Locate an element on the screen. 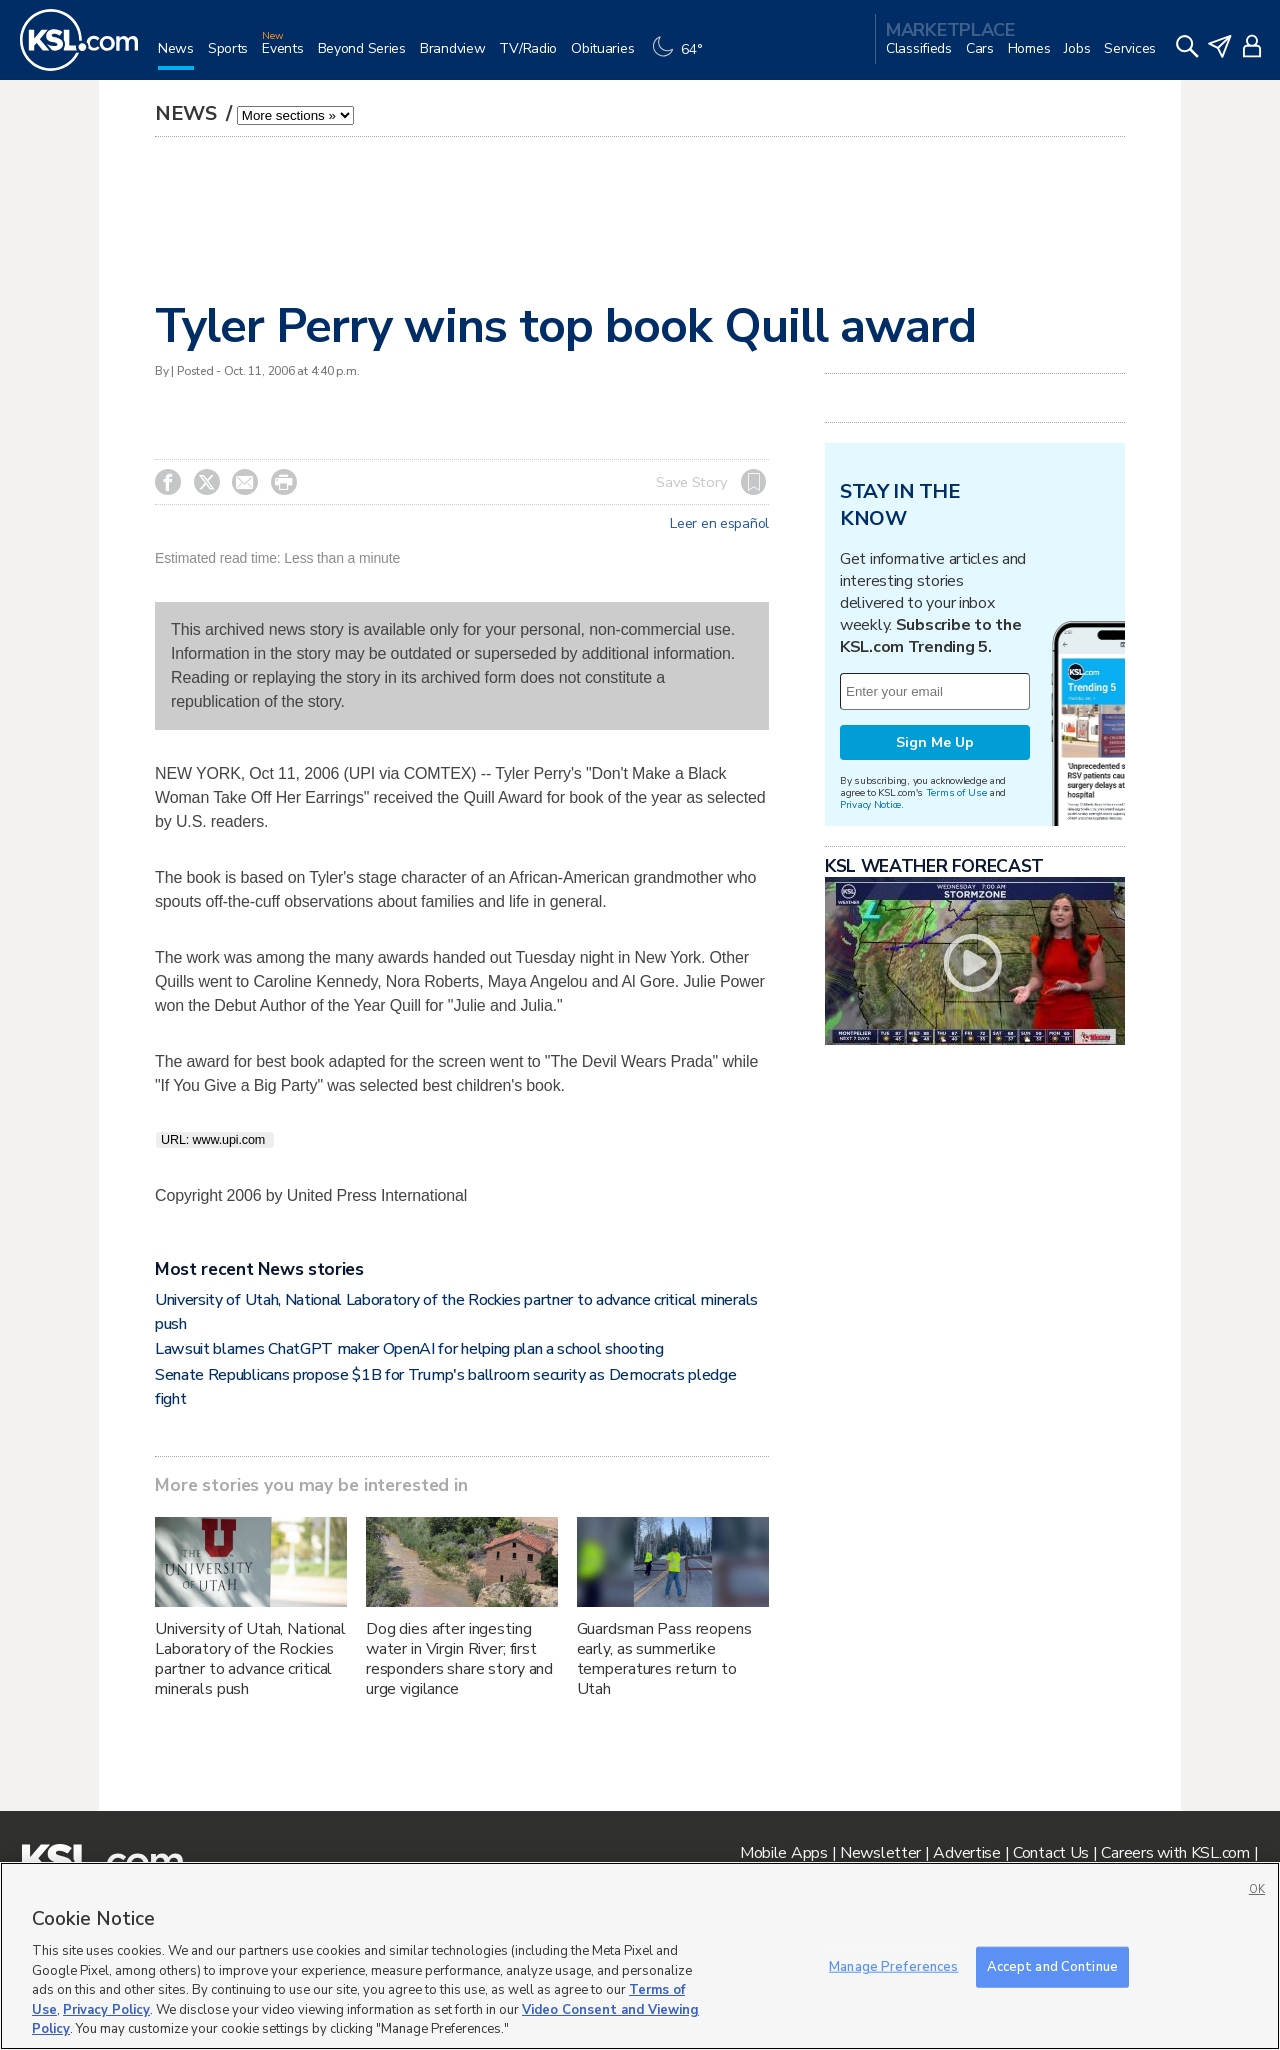 The height and width of the screenshot is (2050, 1280). Dog dies after ingesting water in Virgin River; first responders share story and urge vigilance is located at coordinates (459, 1659).